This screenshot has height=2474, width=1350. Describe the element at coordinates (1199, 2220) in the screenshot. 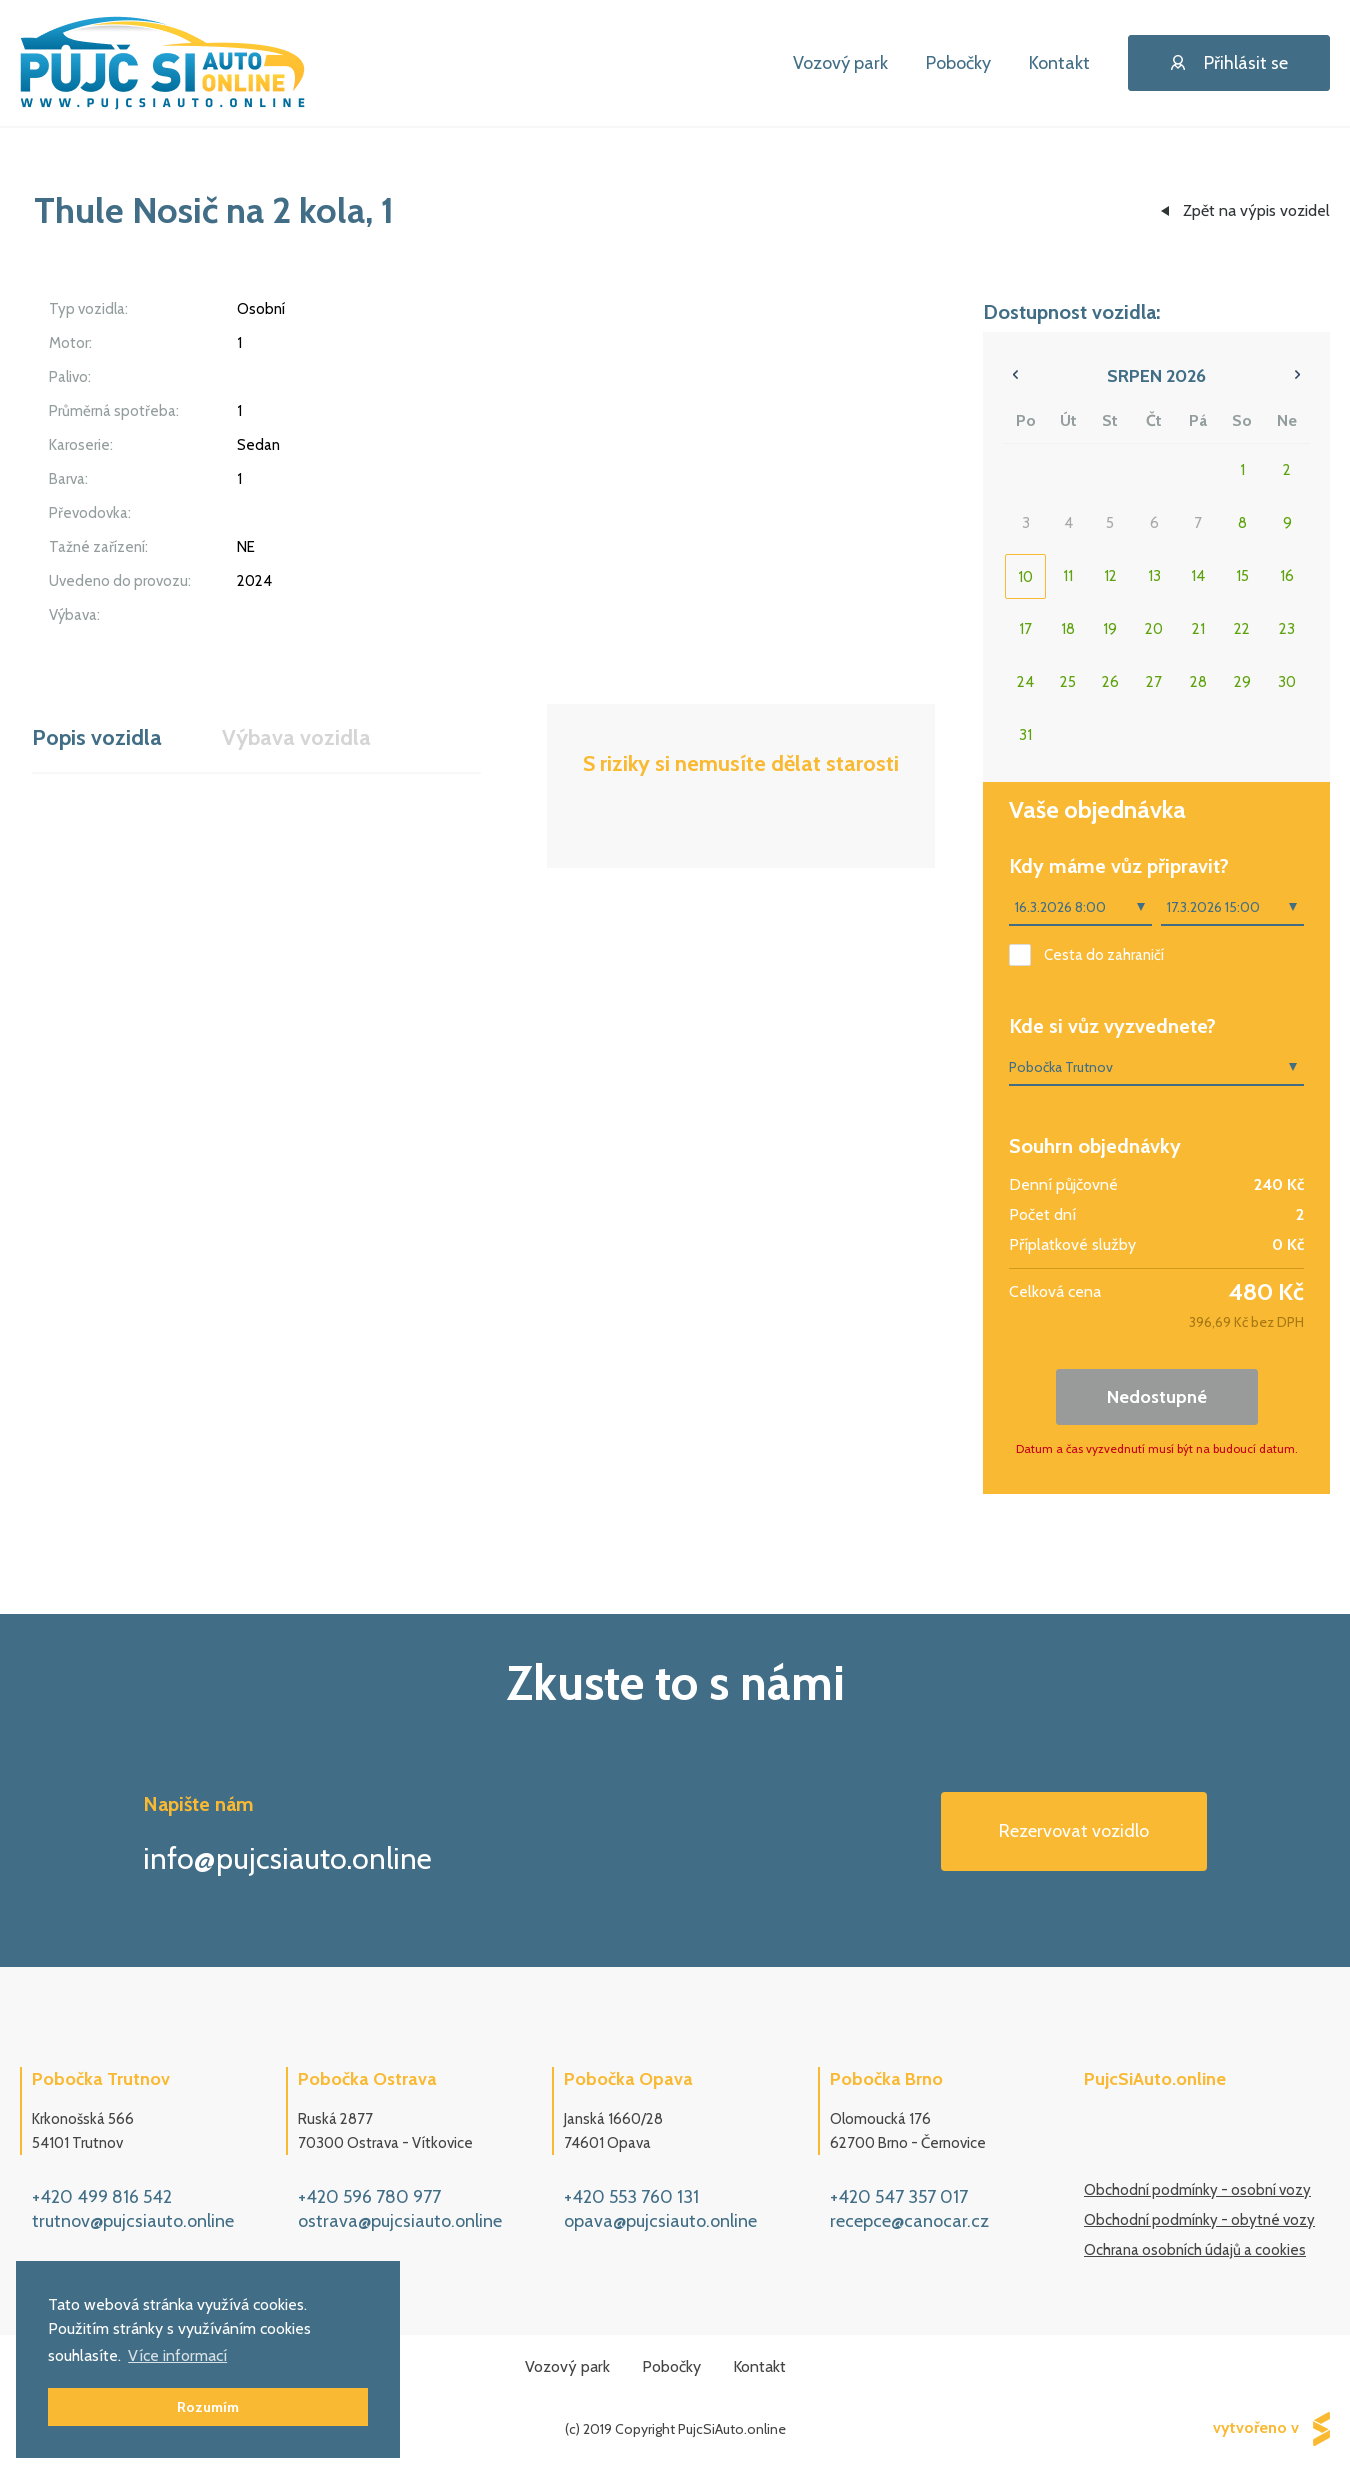

I see `Obchodní podmínky - obytné vozy` at that location.